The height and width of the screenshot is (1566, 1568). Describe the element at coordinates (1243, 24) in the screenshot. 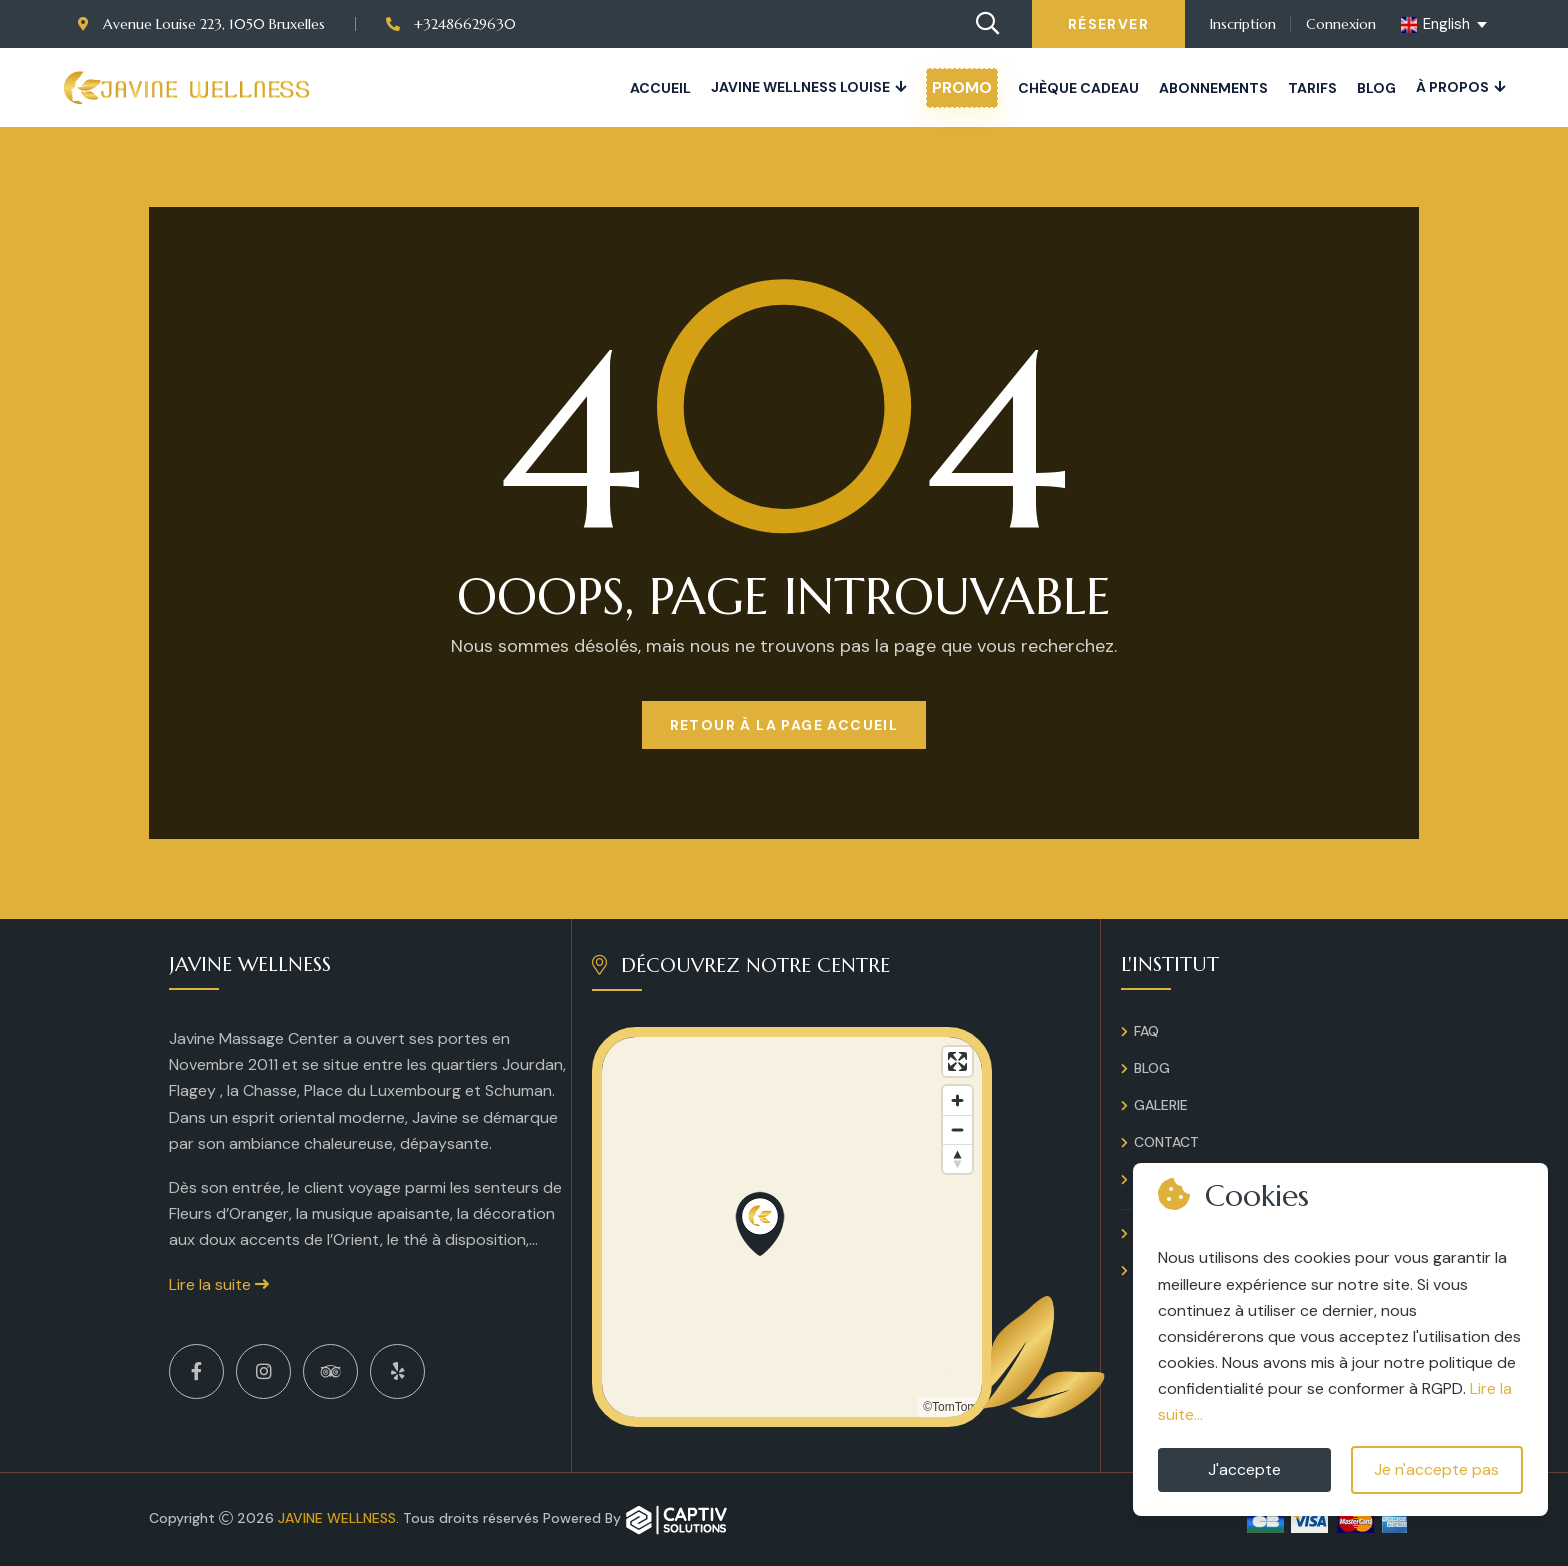

I see `Inscription` at that location.